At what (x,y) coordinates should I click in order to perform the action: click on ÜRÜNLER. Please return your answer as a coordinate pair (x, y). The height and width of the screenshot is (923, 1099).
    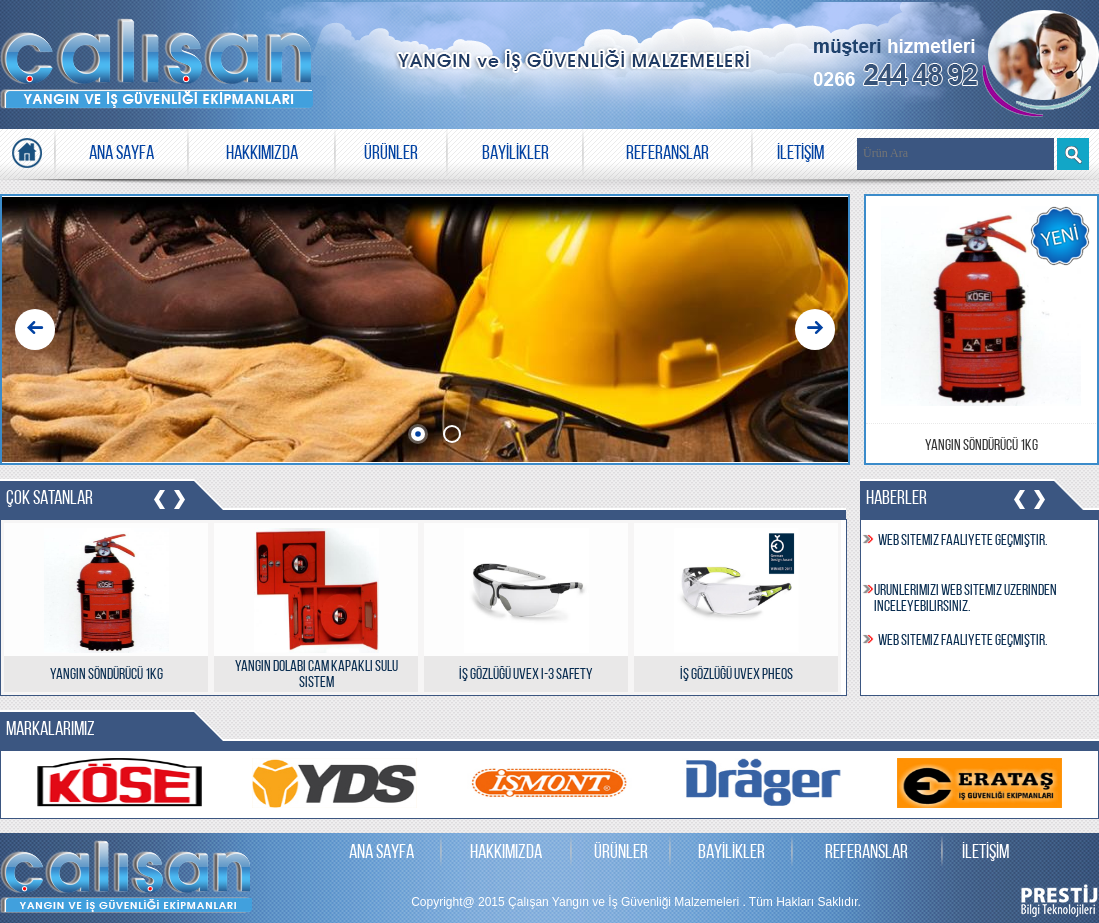
    Looking at the image, I should click on (391, 154).